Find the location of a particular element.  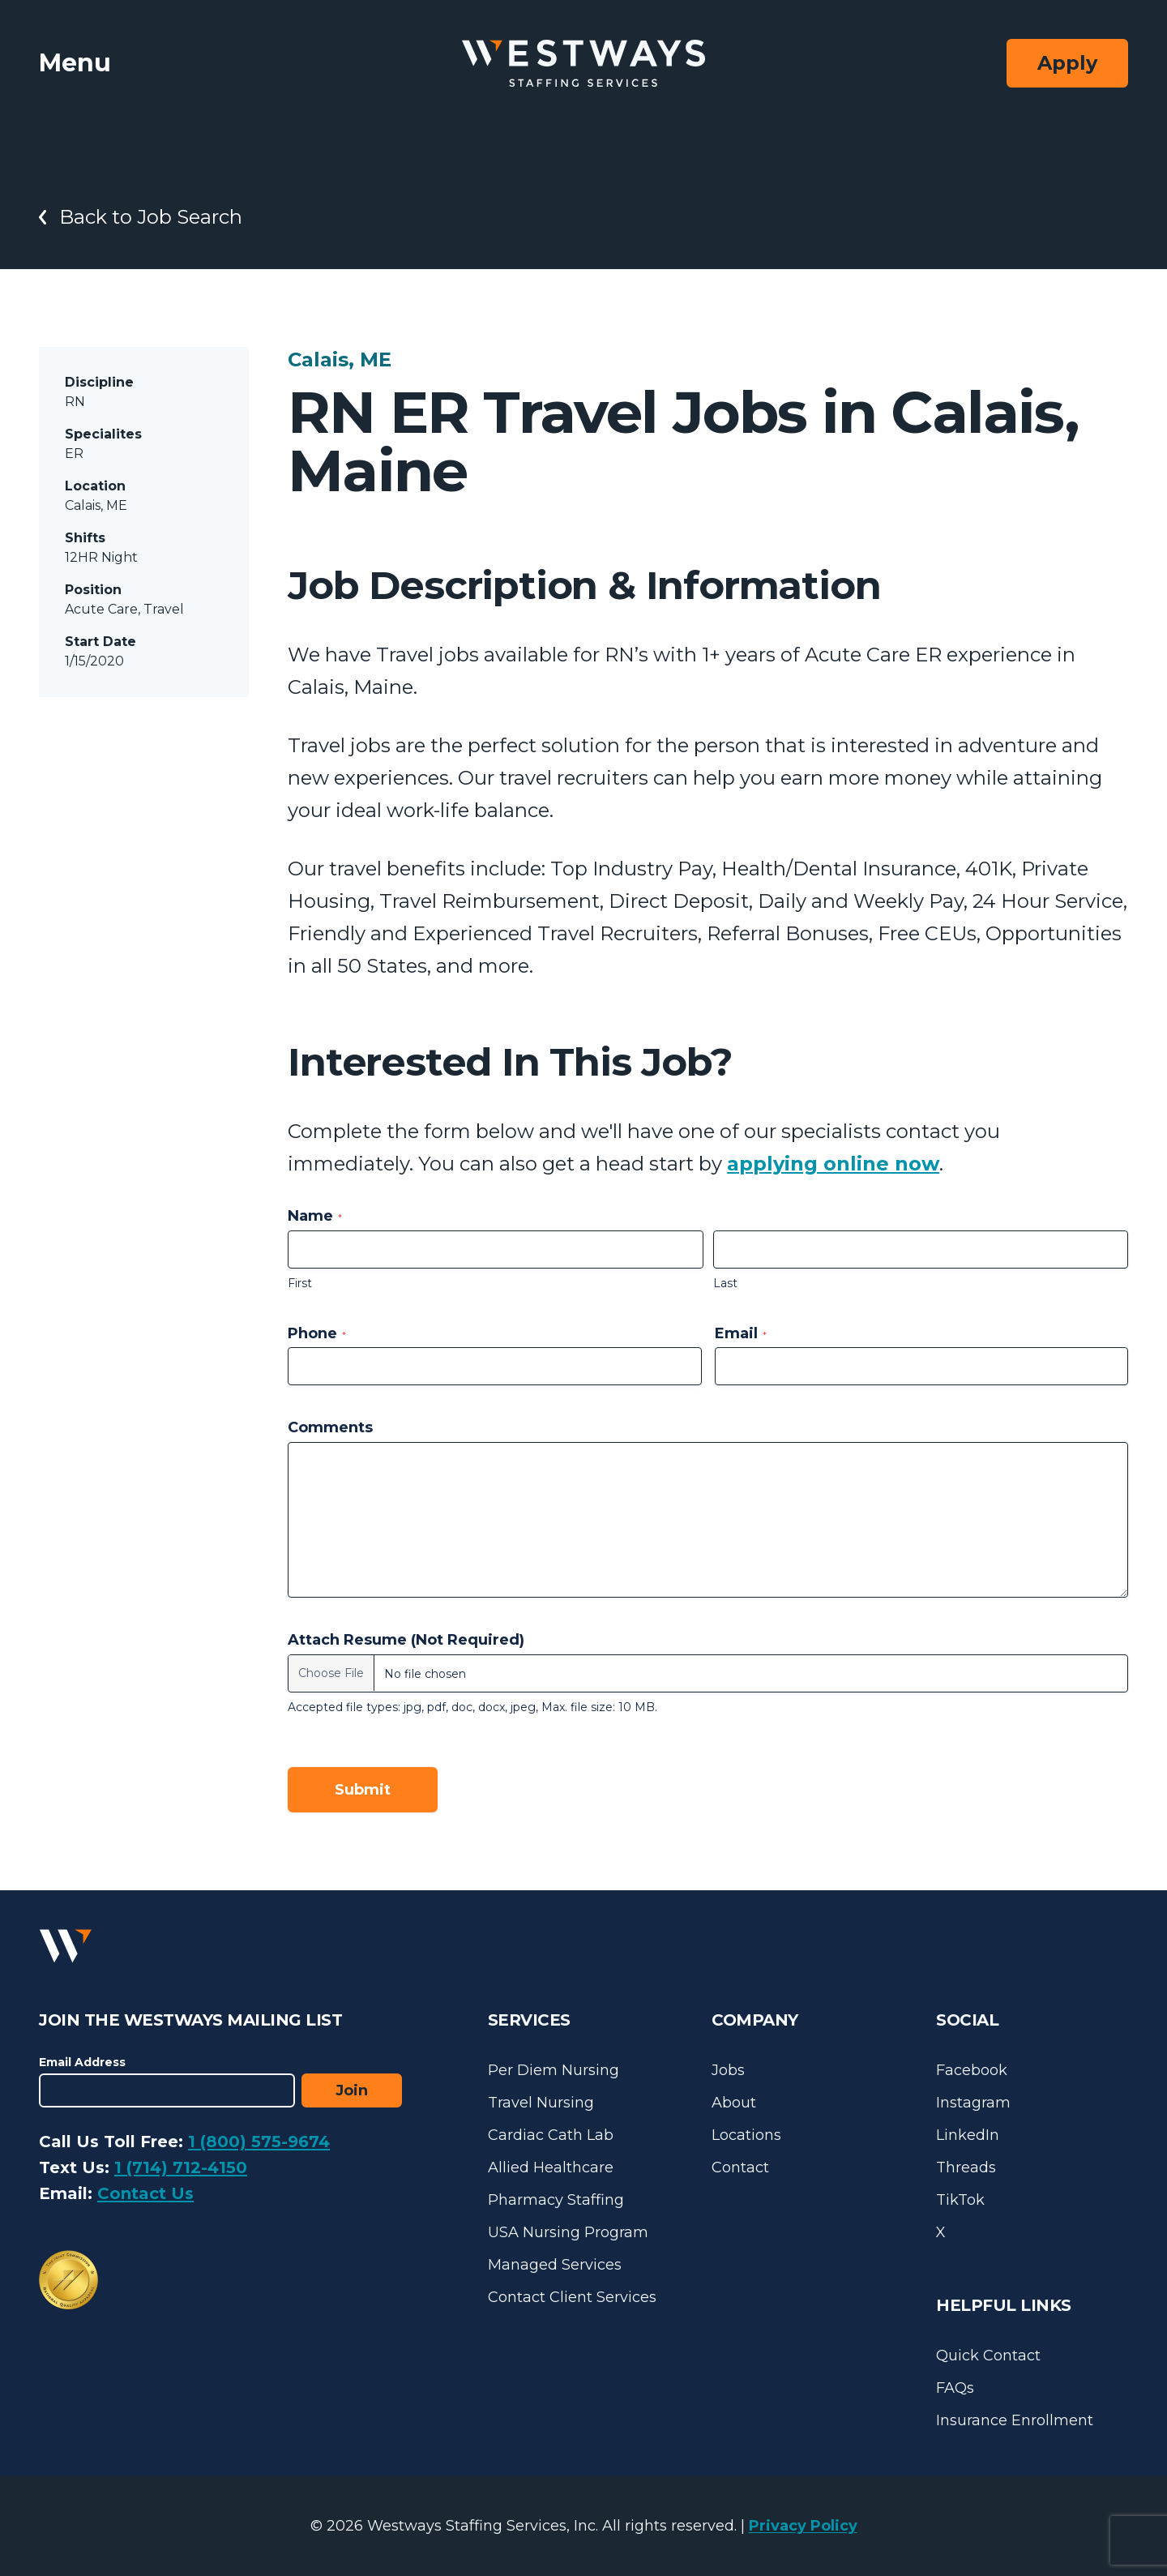

Jobs is located at coordinates (728, 2070).